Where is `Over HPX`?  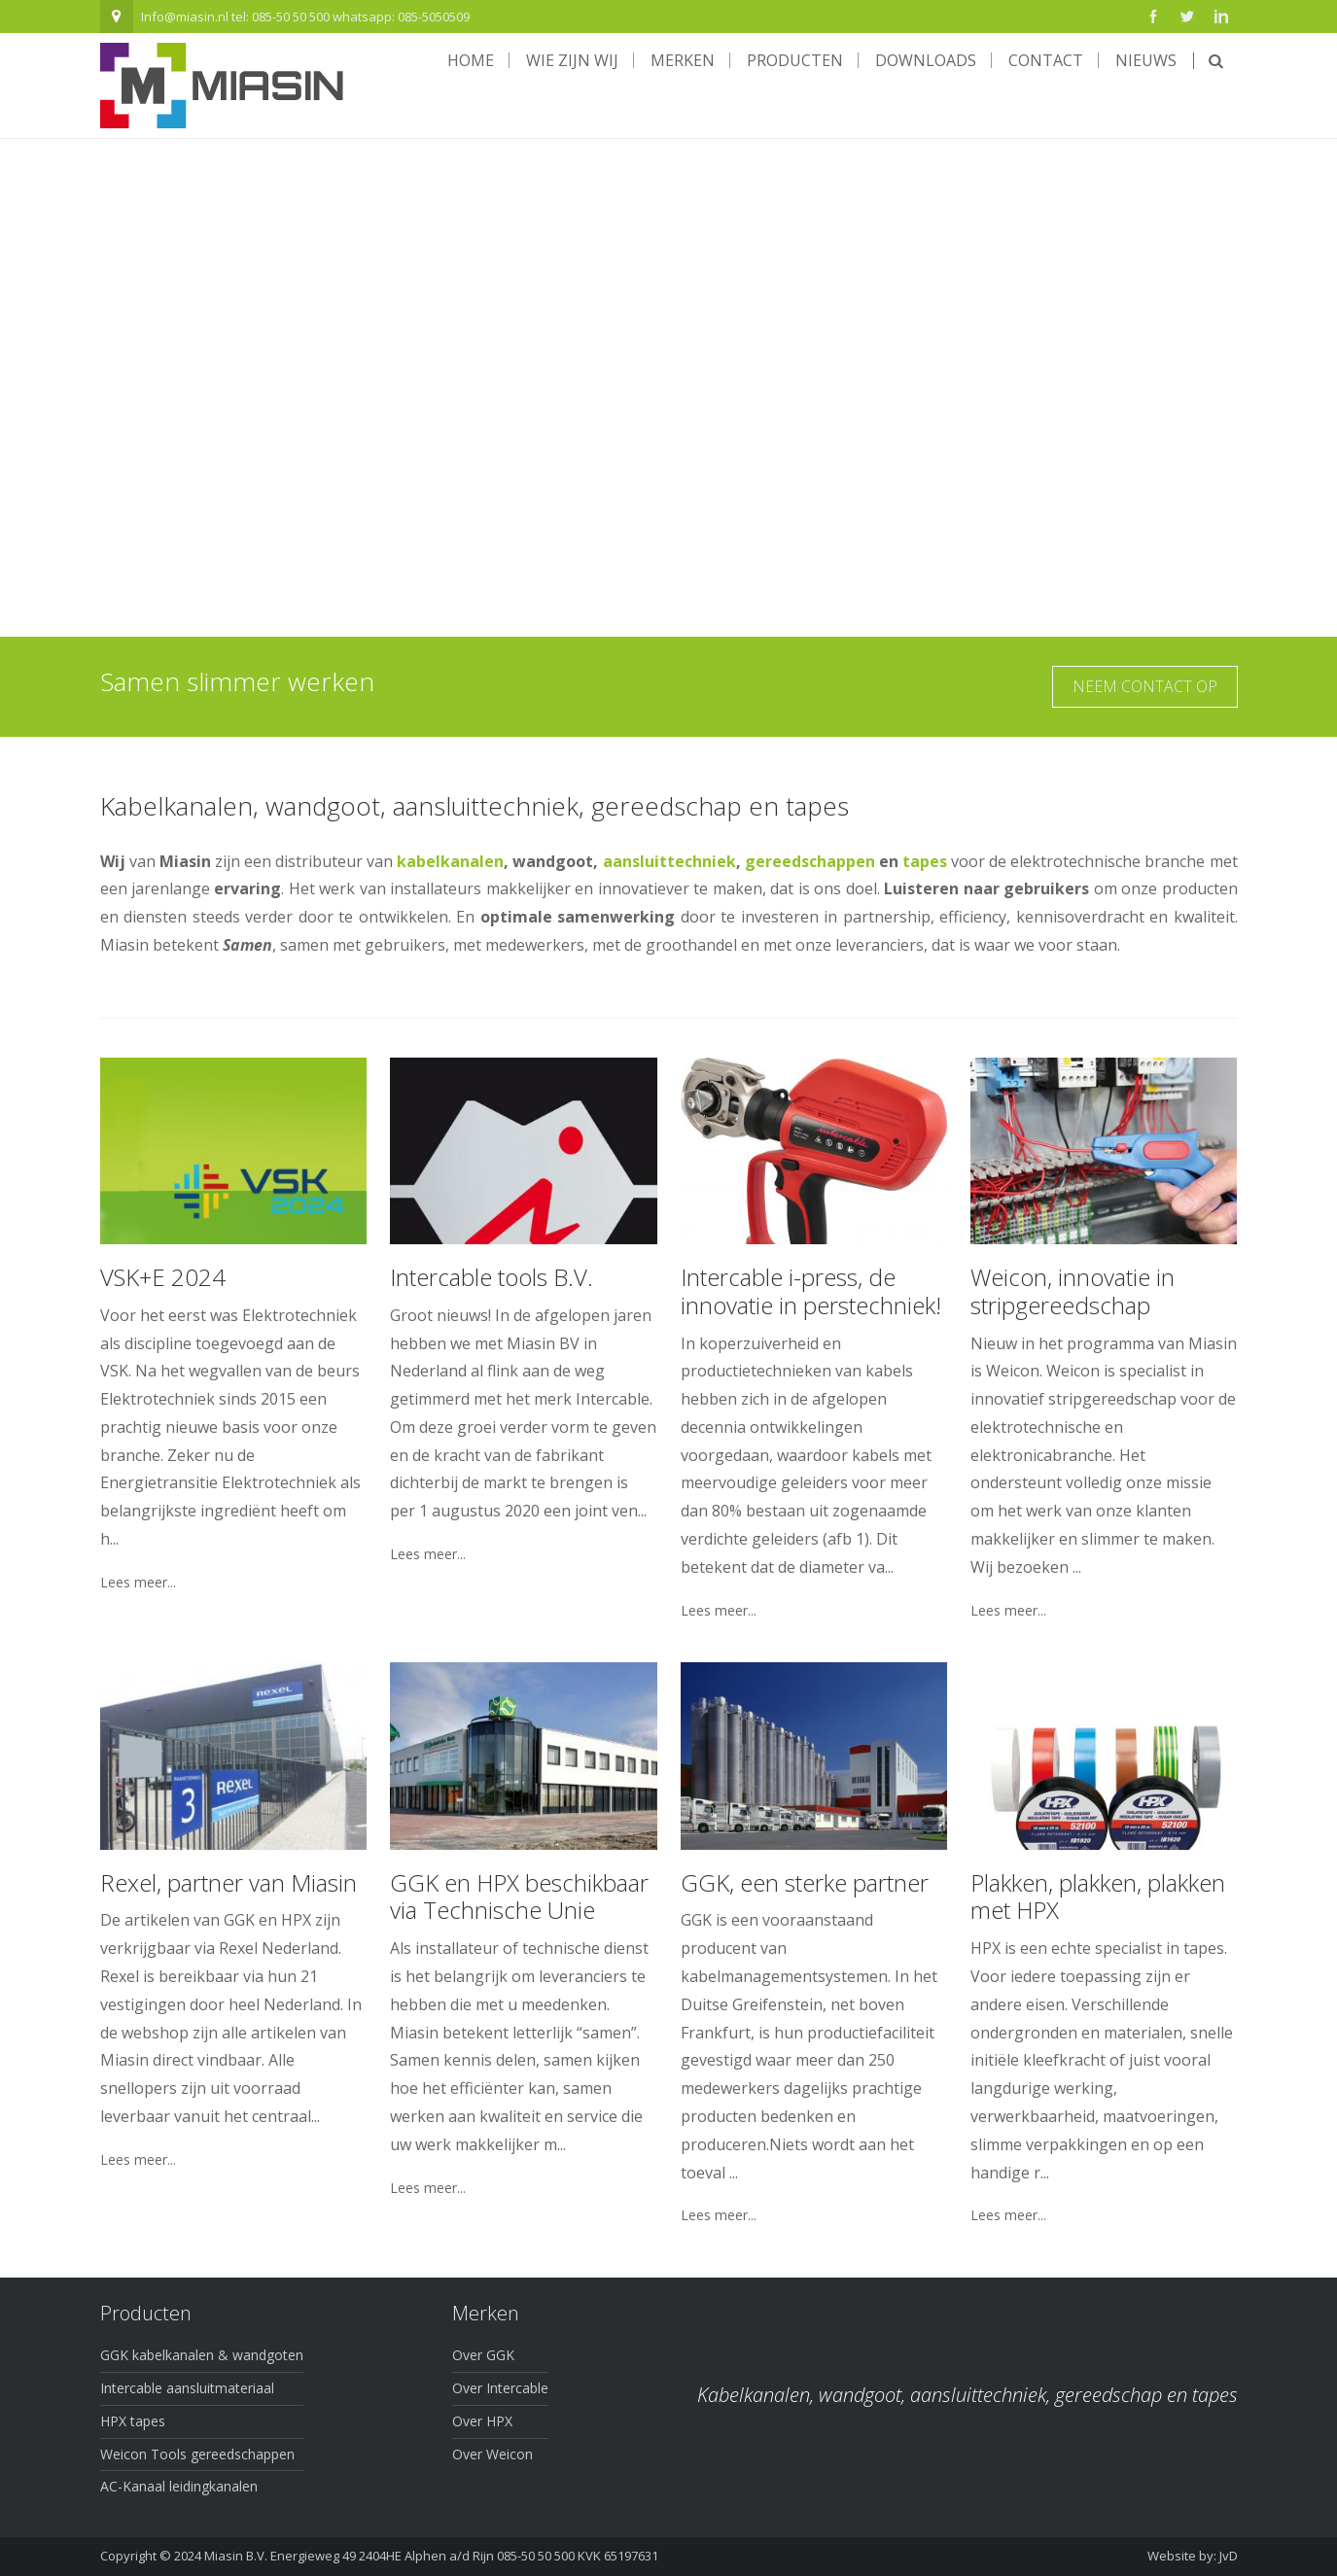 Over HPX is located at coordinates (482, 2421).